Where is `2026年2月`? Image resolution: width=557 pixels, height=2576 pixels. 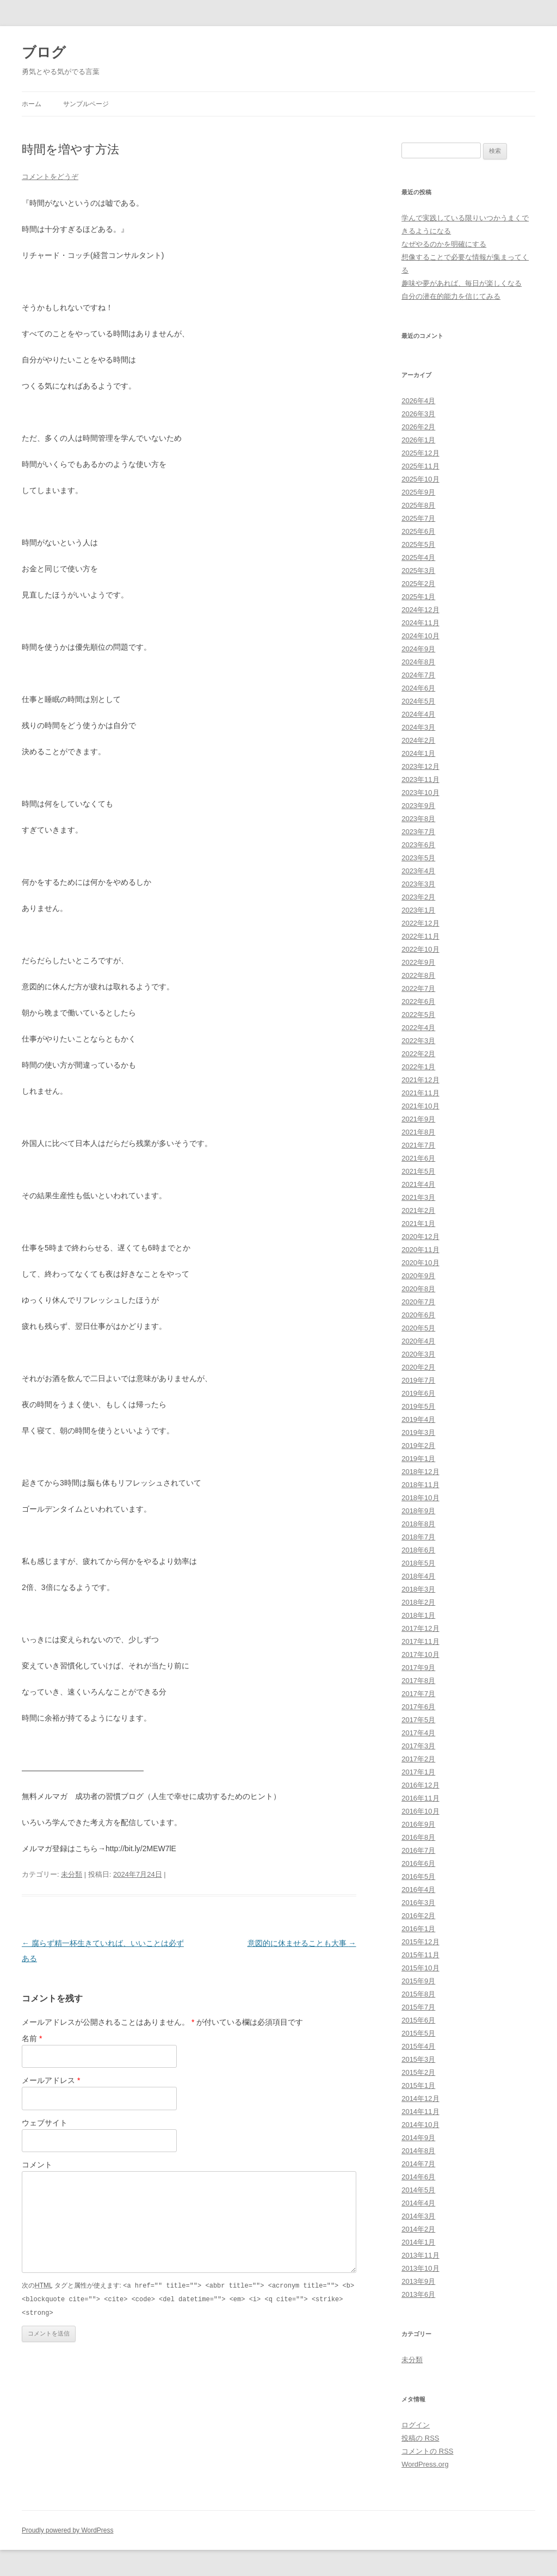
2026年2月 is located at coordinates (418, 427).